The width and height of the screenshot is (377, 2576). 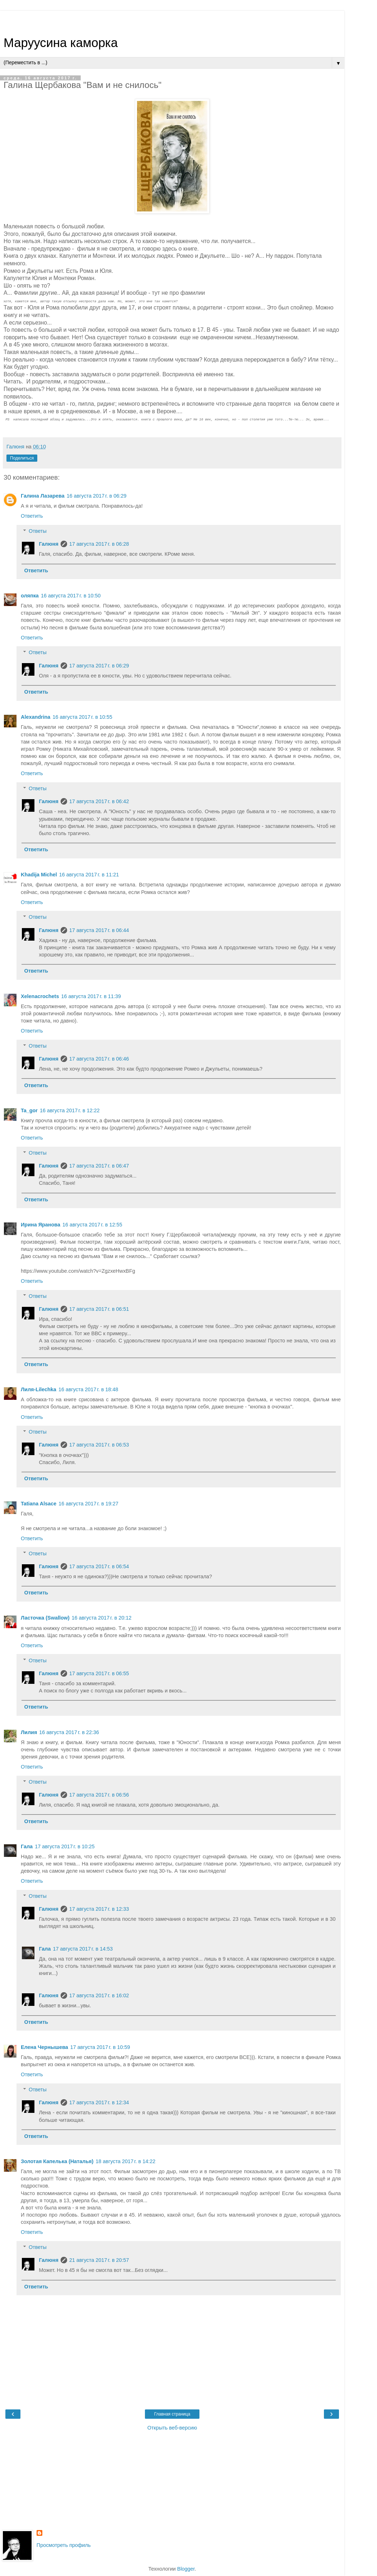 I want to click on Ирина Яранова, so click(x=40, y=1225).